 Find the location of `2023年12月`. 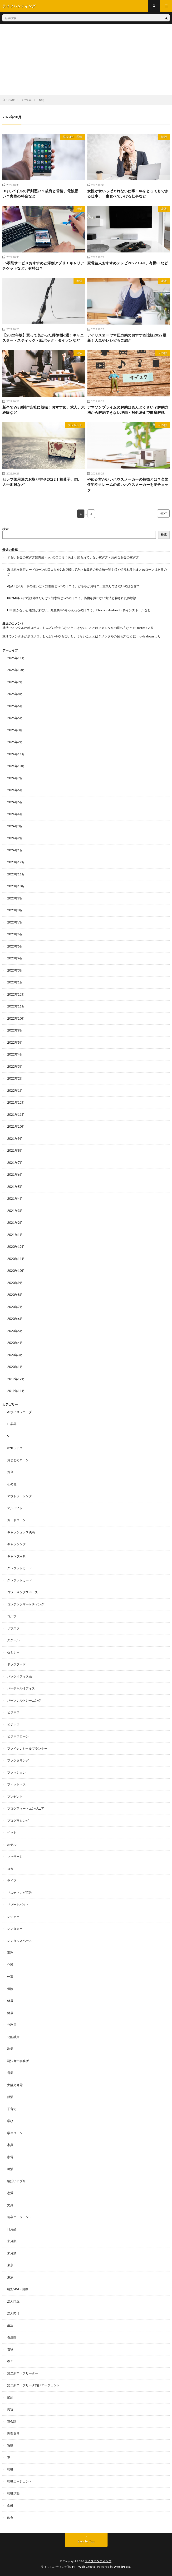

2023年12月 is located at coordinates (16, 862).